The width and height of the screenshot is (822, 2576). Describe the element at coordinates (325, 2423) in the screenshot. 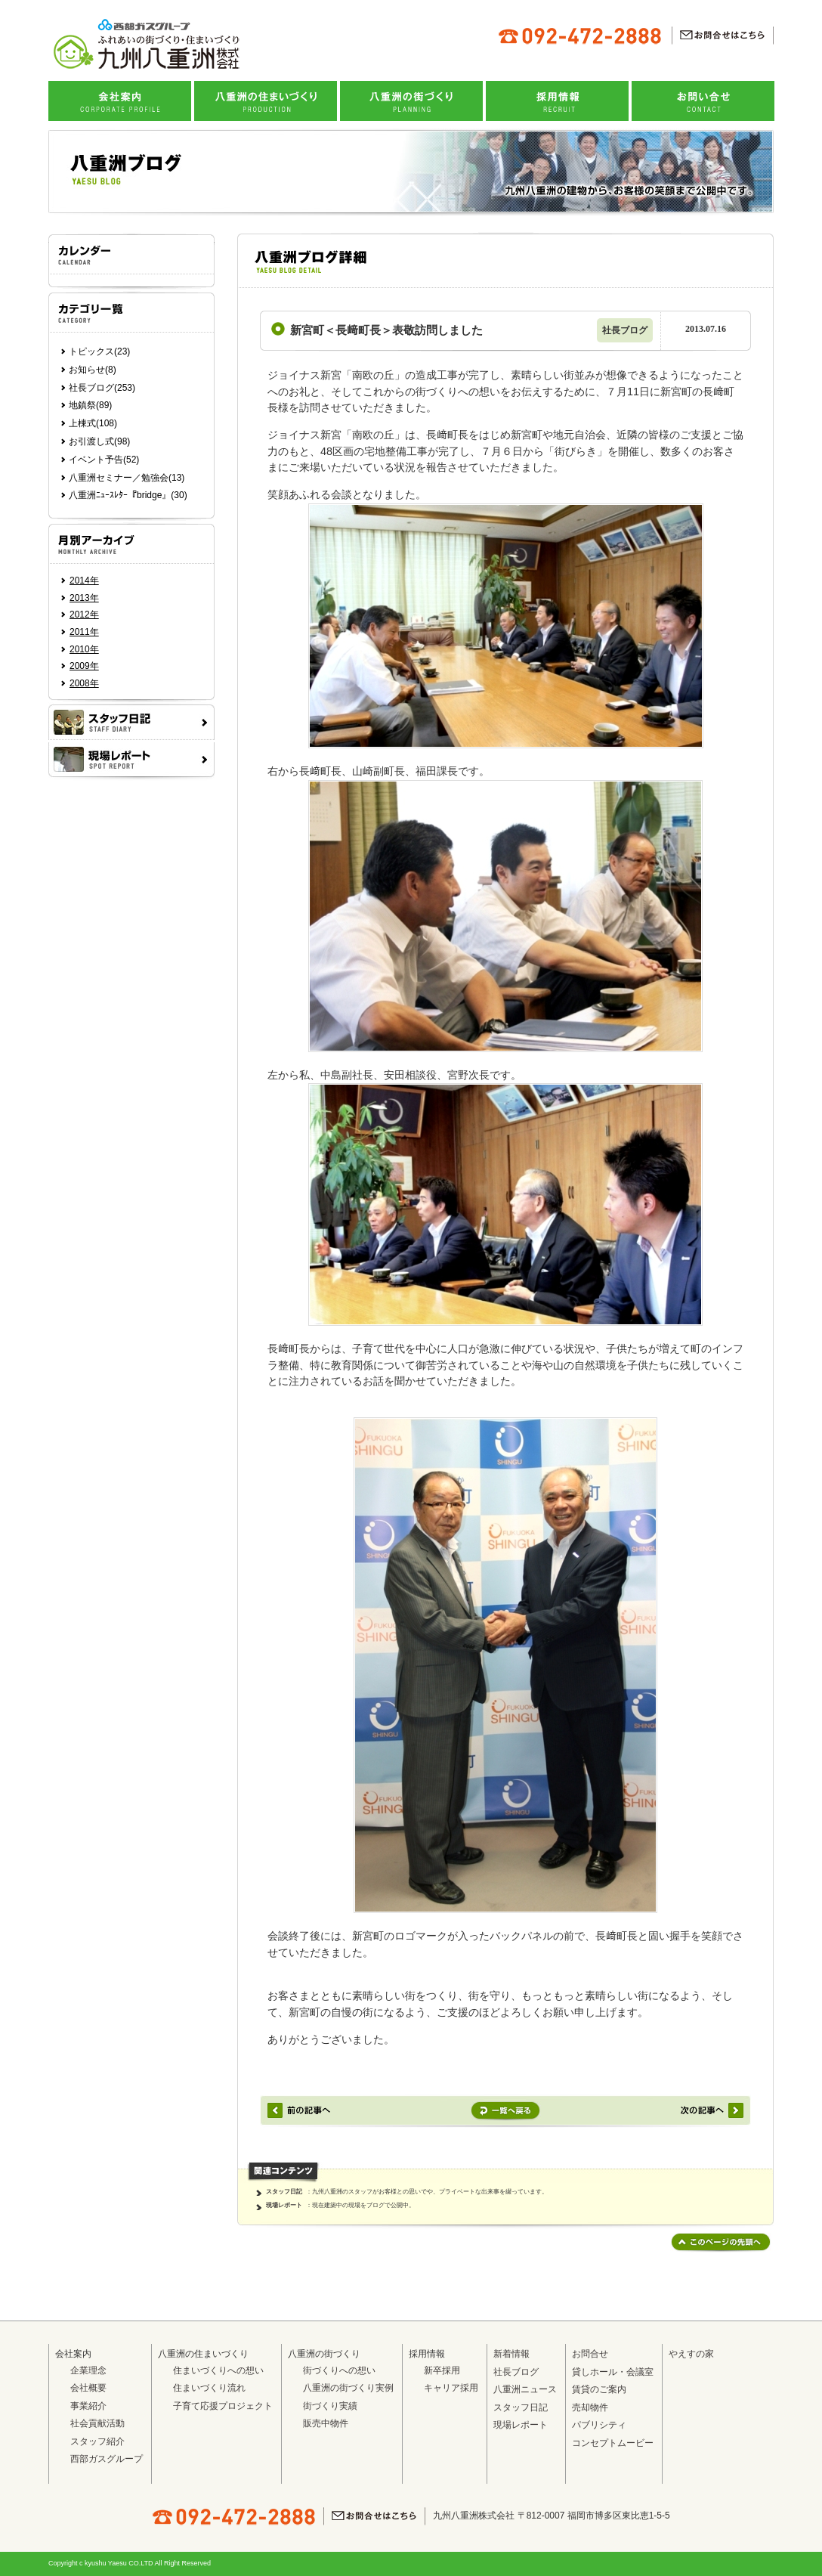

I see `販売中物件` at that location.